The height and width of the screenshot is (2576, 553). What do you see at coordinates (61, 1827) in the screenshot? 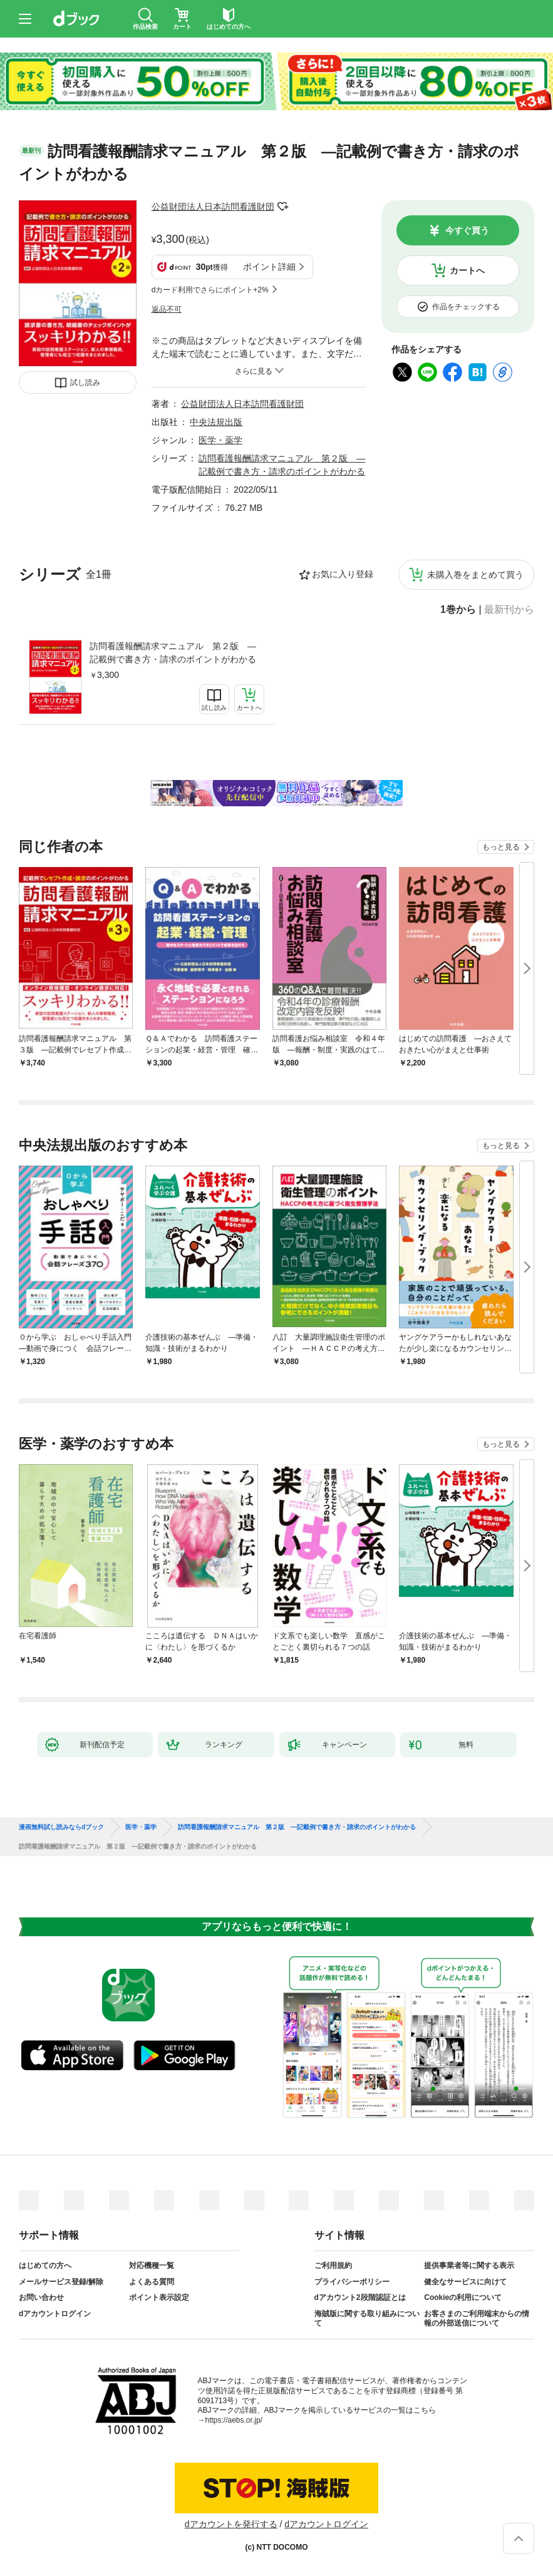
I see `漫画無料試し読みならdブック` at bounding box center [61, 1827].